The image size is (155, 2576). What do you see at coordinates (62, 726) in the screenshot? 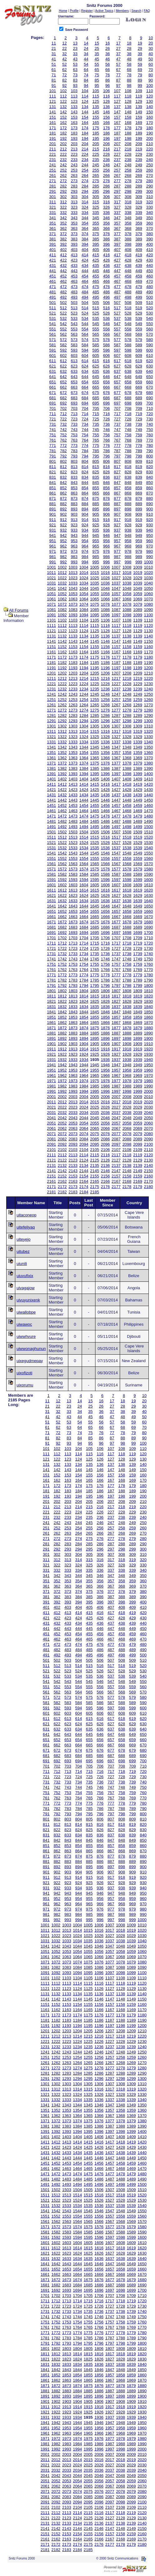
I see `1302` at bounding box center [62, 726].